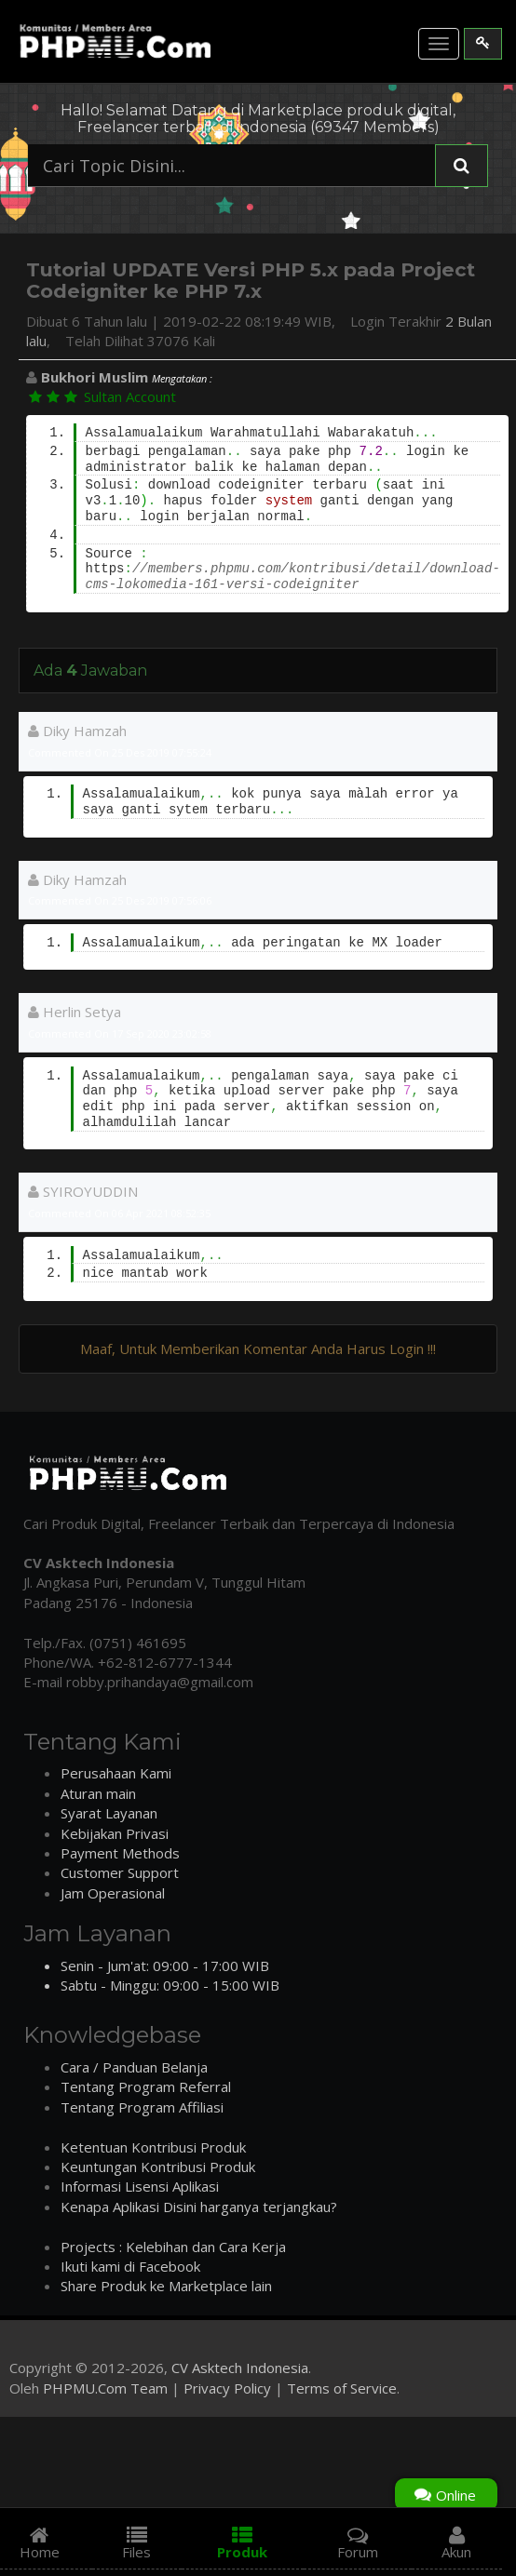  I want to click on Cara / Panduan Belanja, so click(134, 2067).